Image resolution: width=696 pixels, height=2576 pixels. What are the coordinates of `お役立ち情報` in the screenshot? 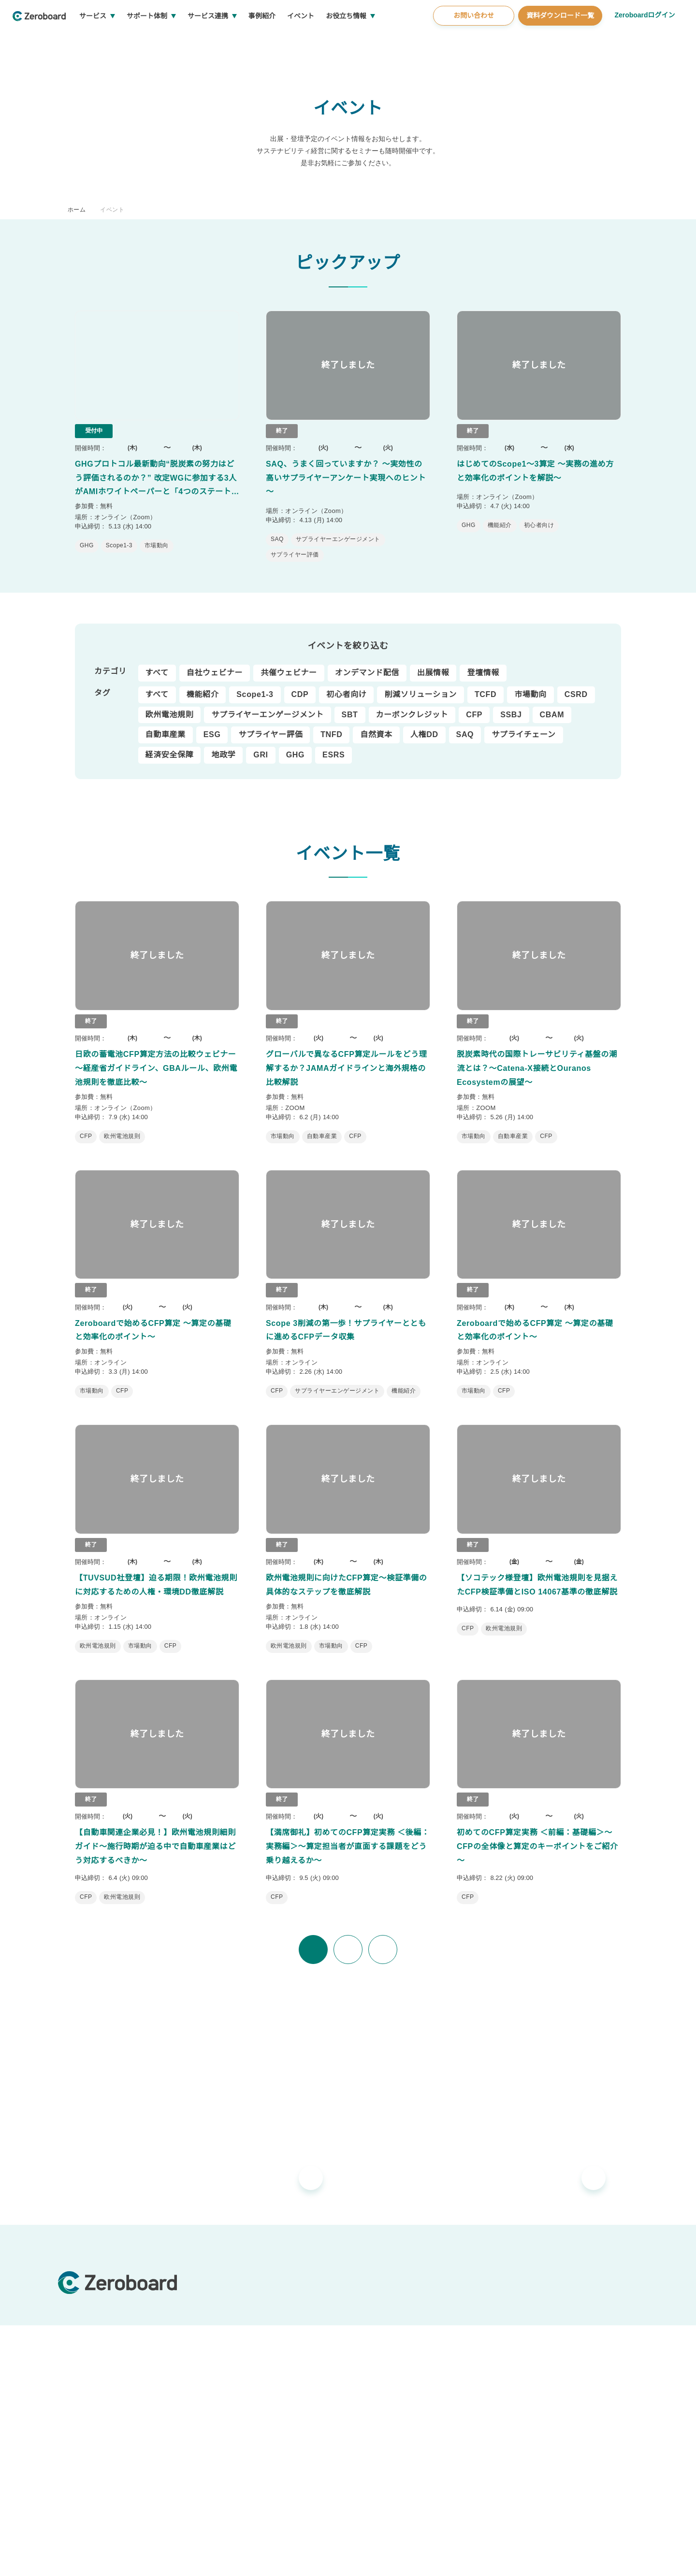 It's located at (382, 38).